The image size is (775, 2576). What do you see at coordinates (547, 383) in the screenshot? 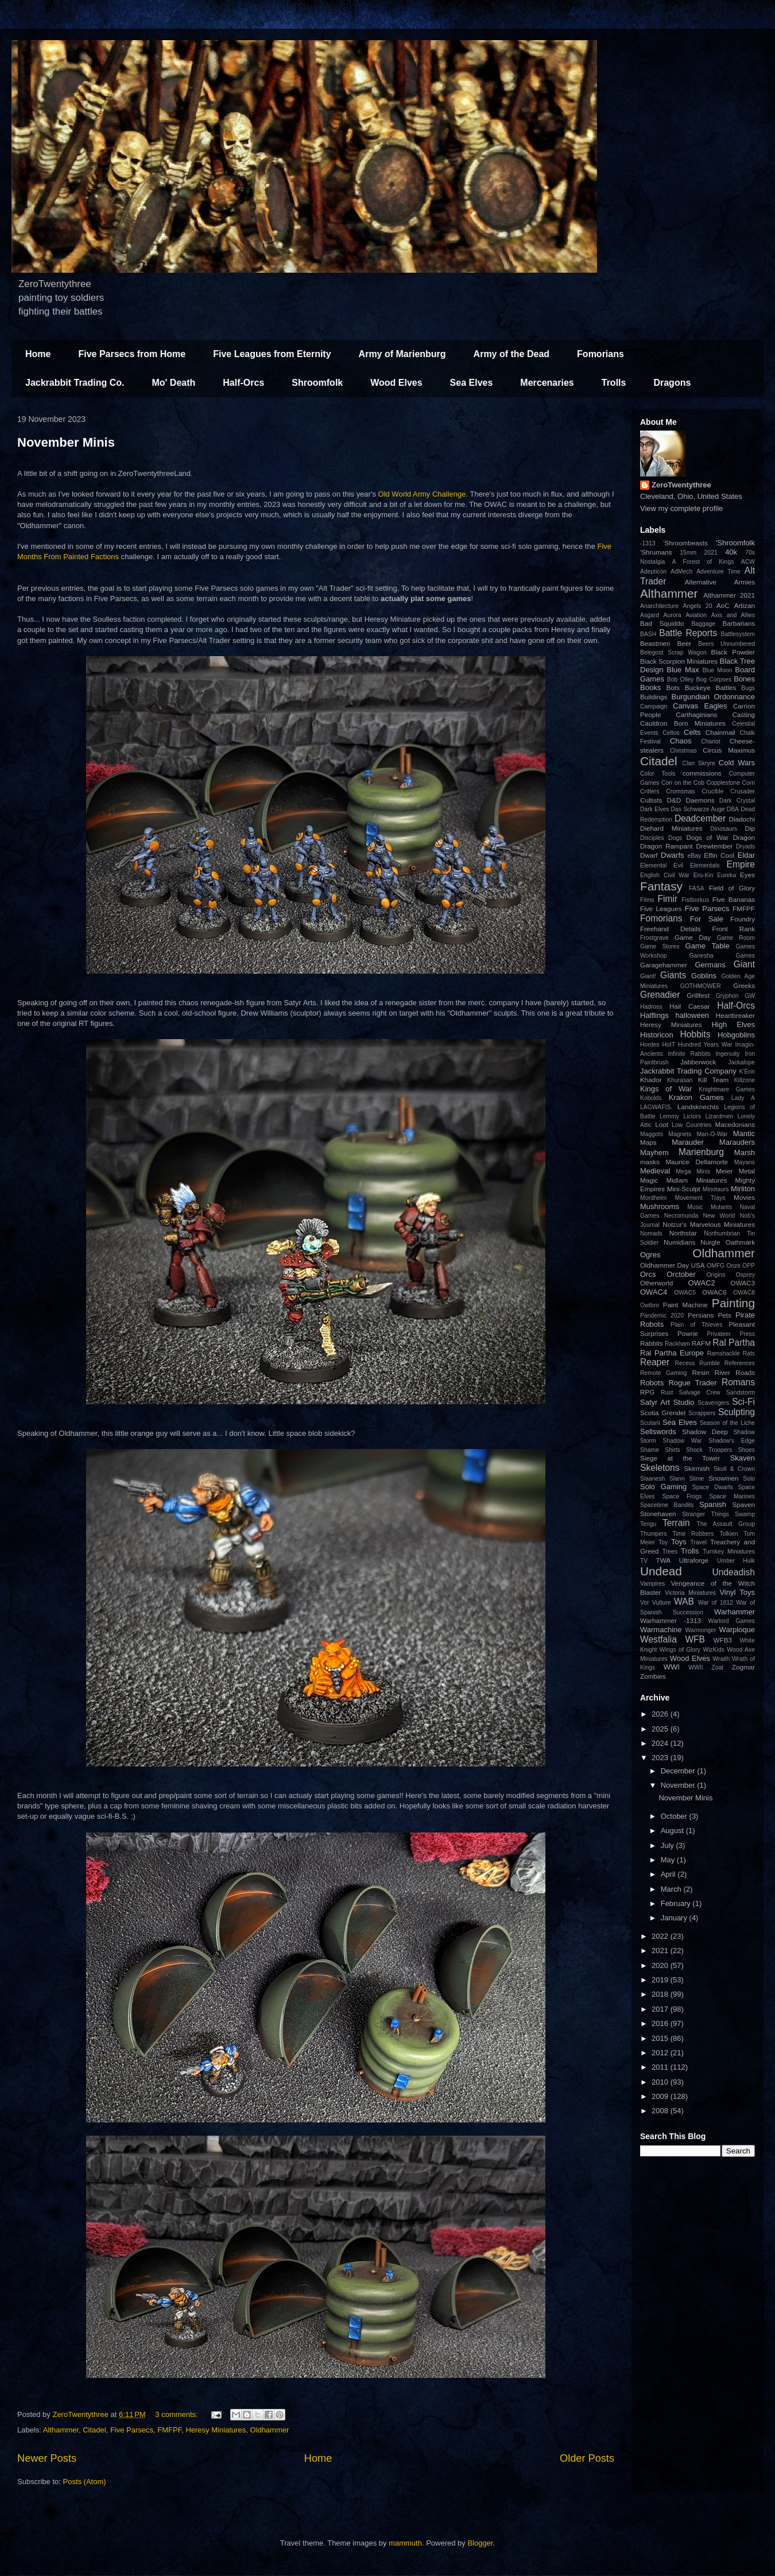
I see `Mercenaries` at bounding box center [547, 383].